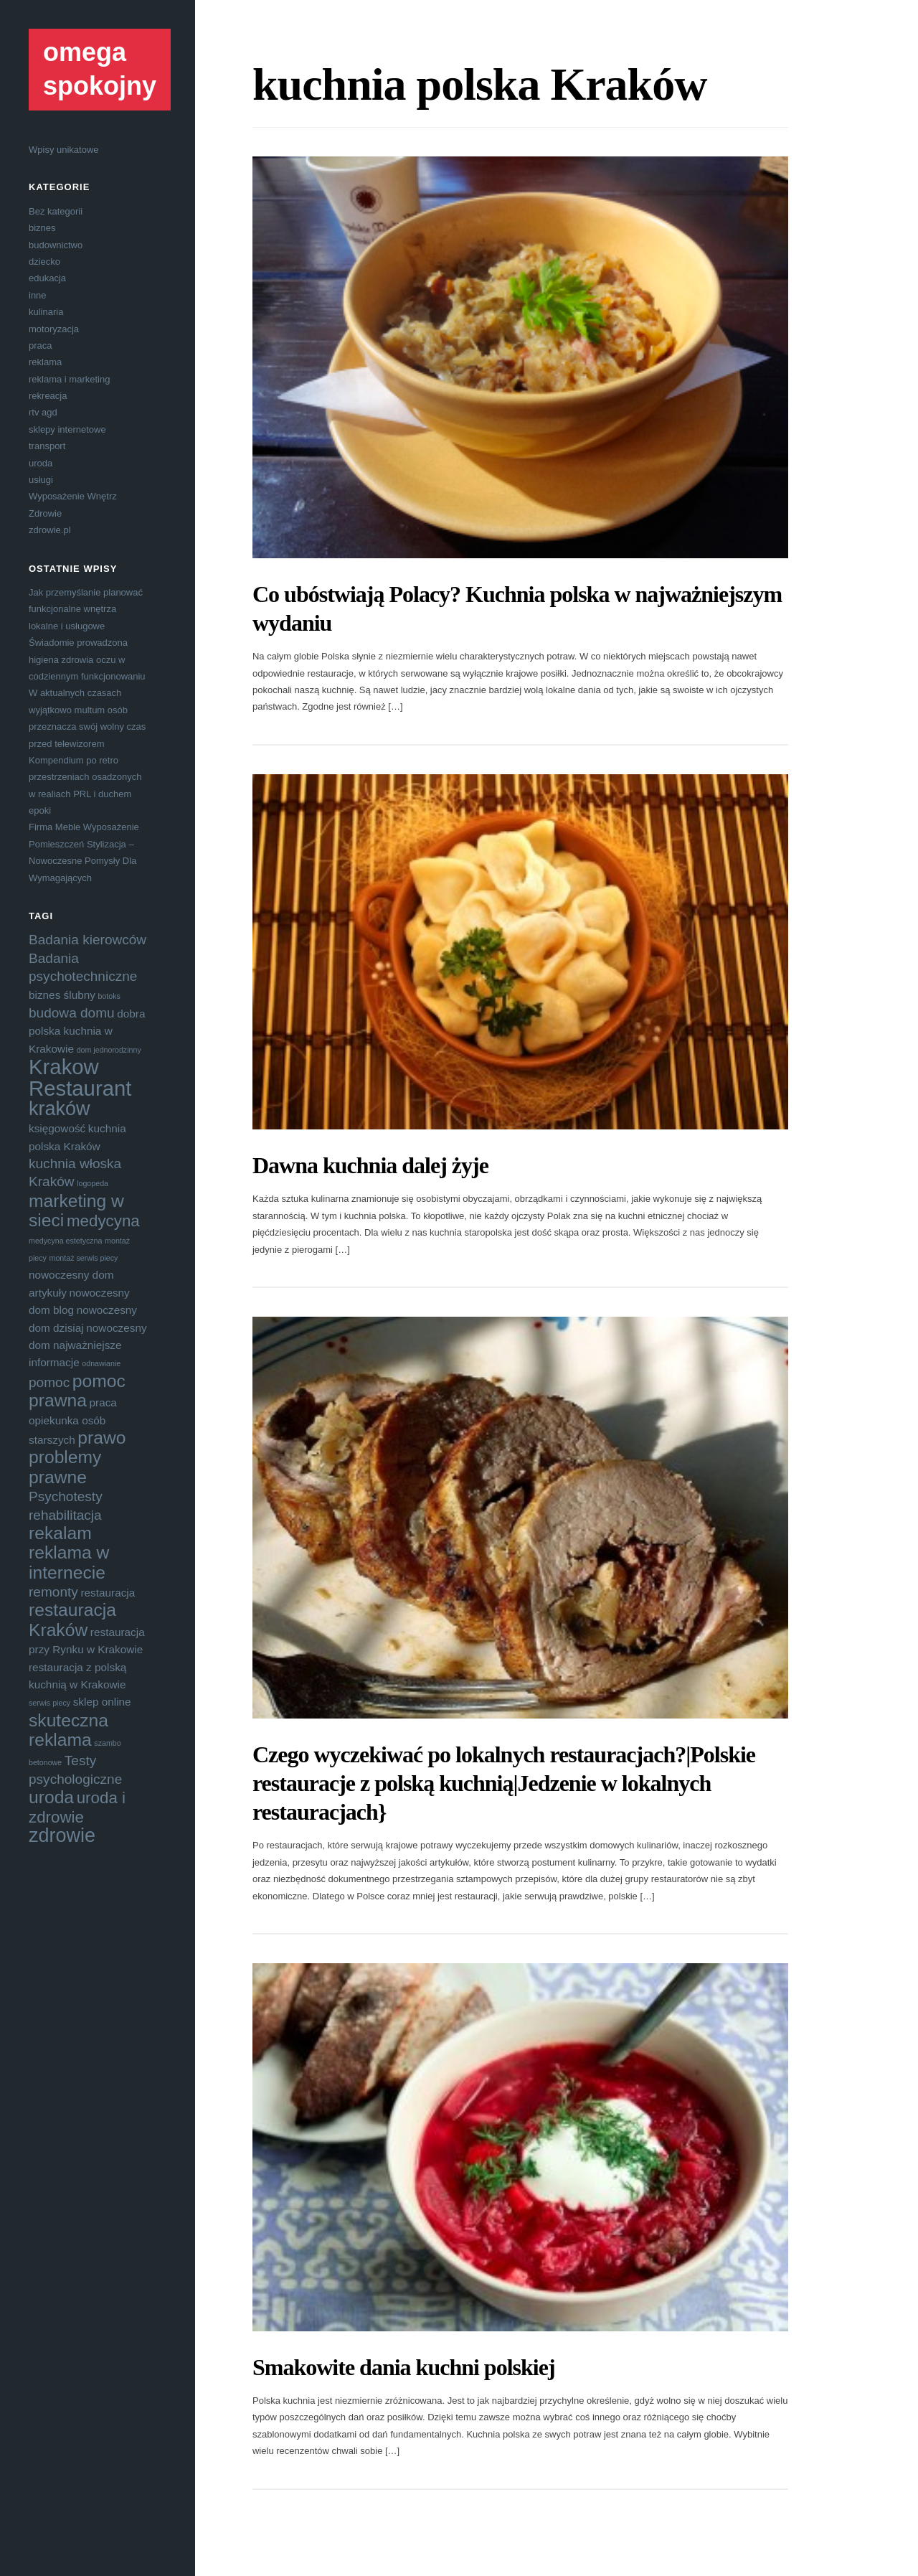 The width and height of the screenshot is (918, 2576). Describe the element at coordinates (370, 1165) in the screenshot. I see `Dawna kuchnia dalej żyje` at that location.